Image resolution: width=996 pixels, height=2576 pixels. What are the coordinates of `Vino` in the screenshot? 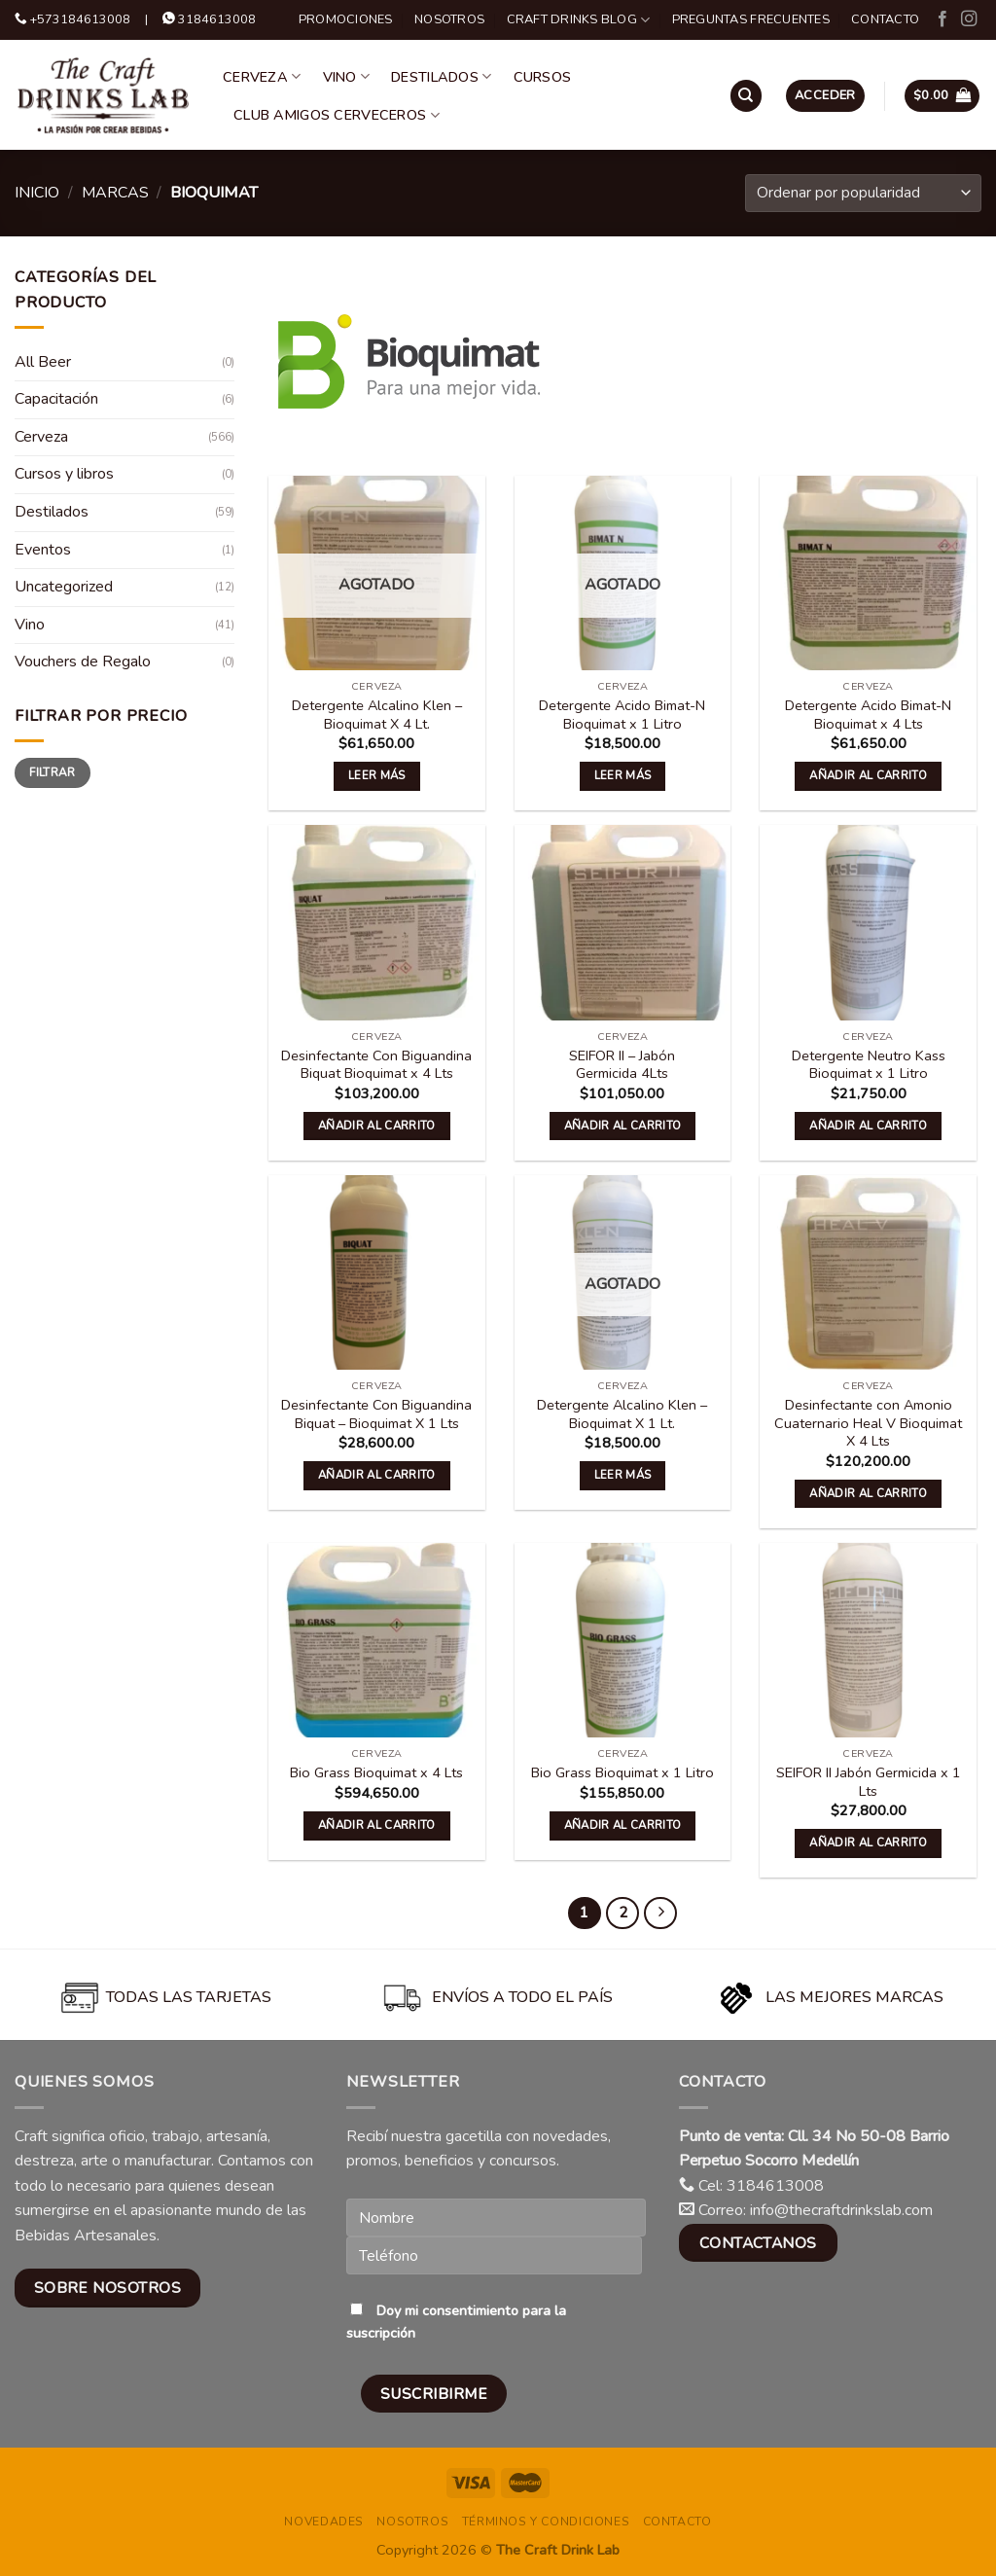 It's located at (347, 77).